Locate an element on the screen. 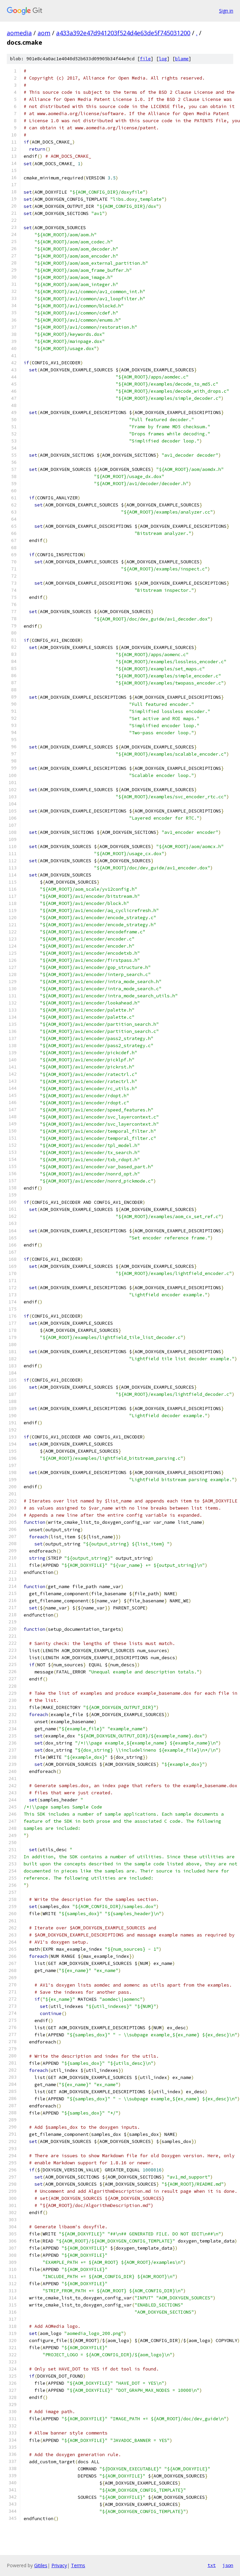  blame is located at coordinates (182, 59).